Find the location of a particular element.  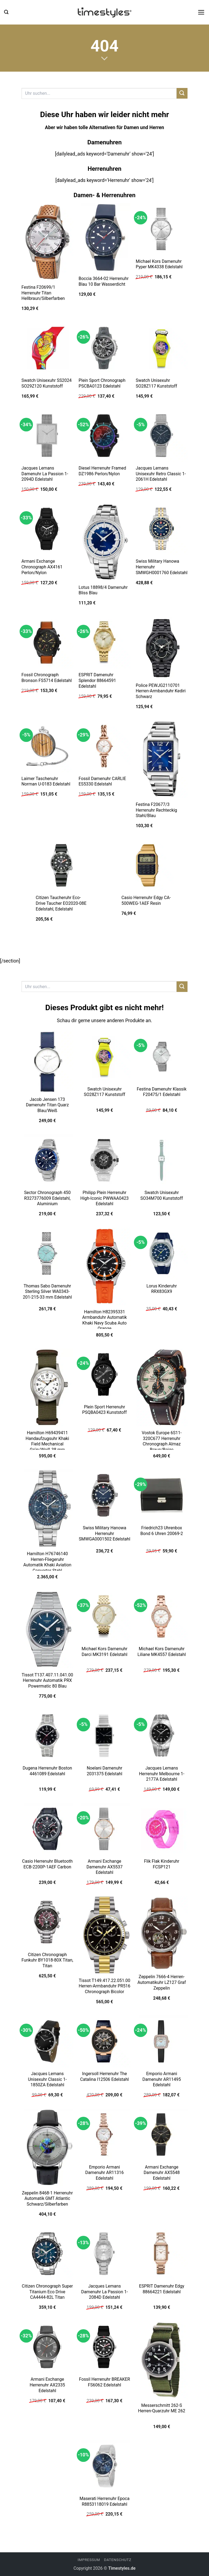

Plein Sport Herrenuhr PSQBA0423 Kunststoff is located at coordinates (104, 1409).